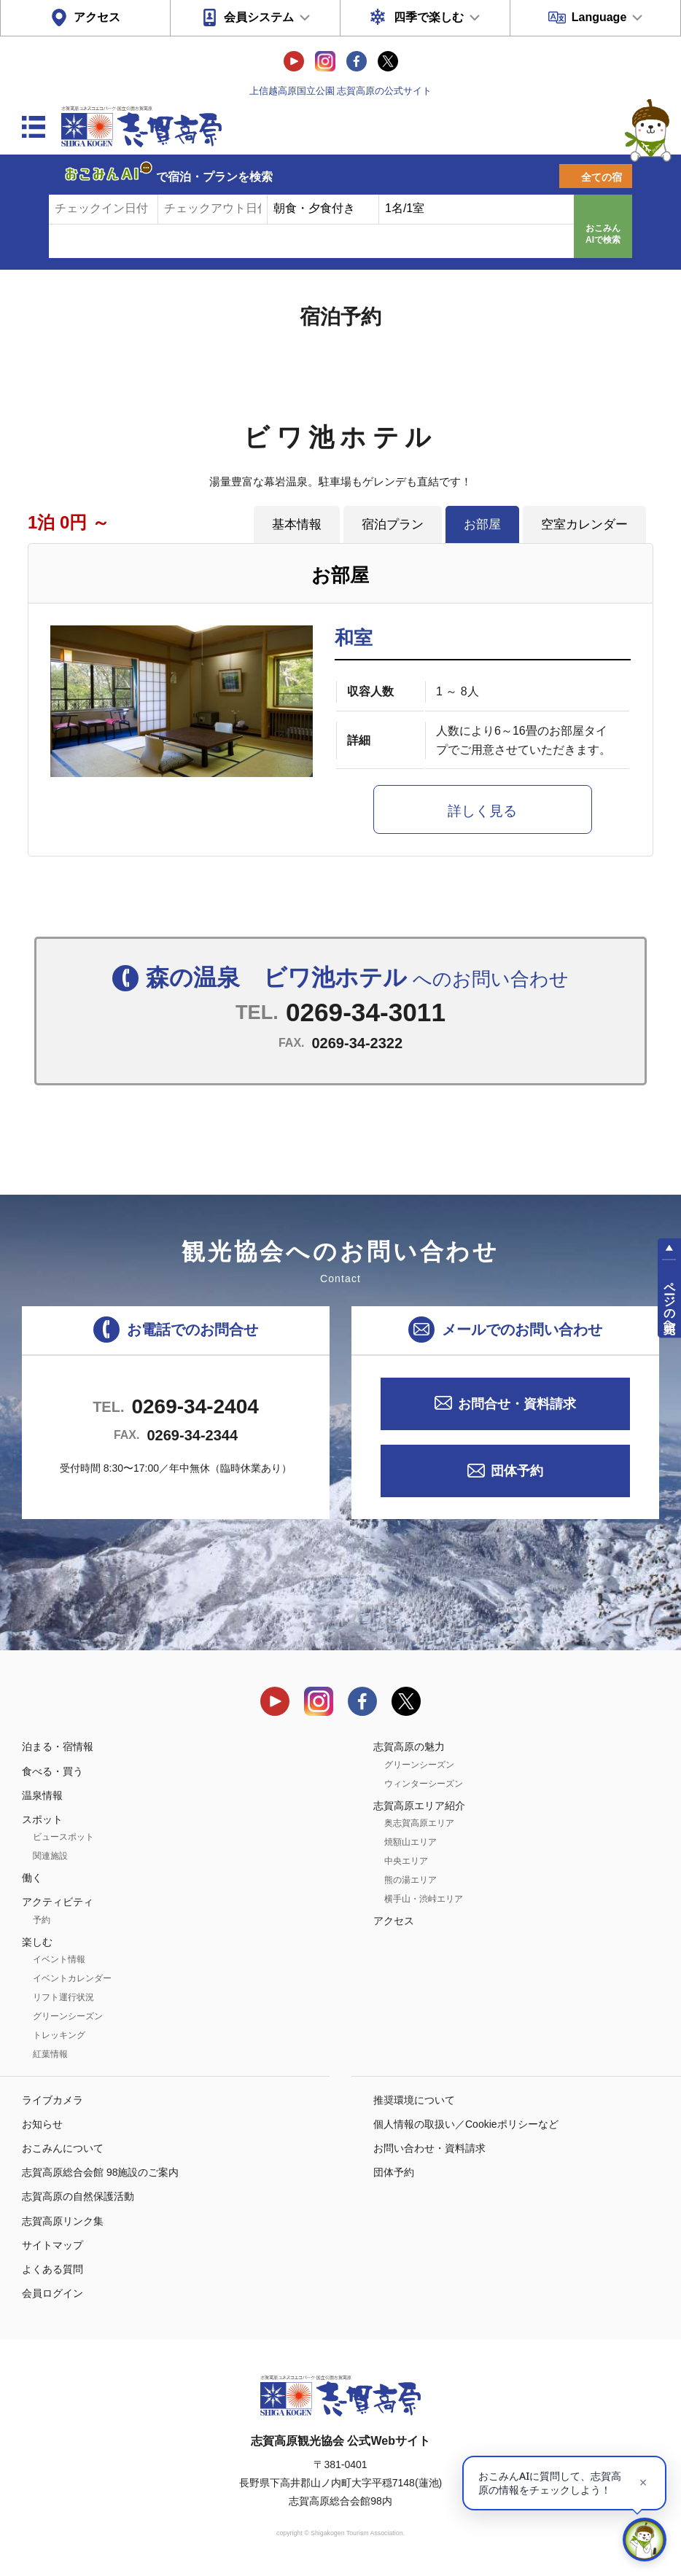 This screenshot has width=681, height=2576. What do you see at coordinates (68, 2016) in the screenshot?
I see `グリーンシーズン` at bounding box center [68, 2016].